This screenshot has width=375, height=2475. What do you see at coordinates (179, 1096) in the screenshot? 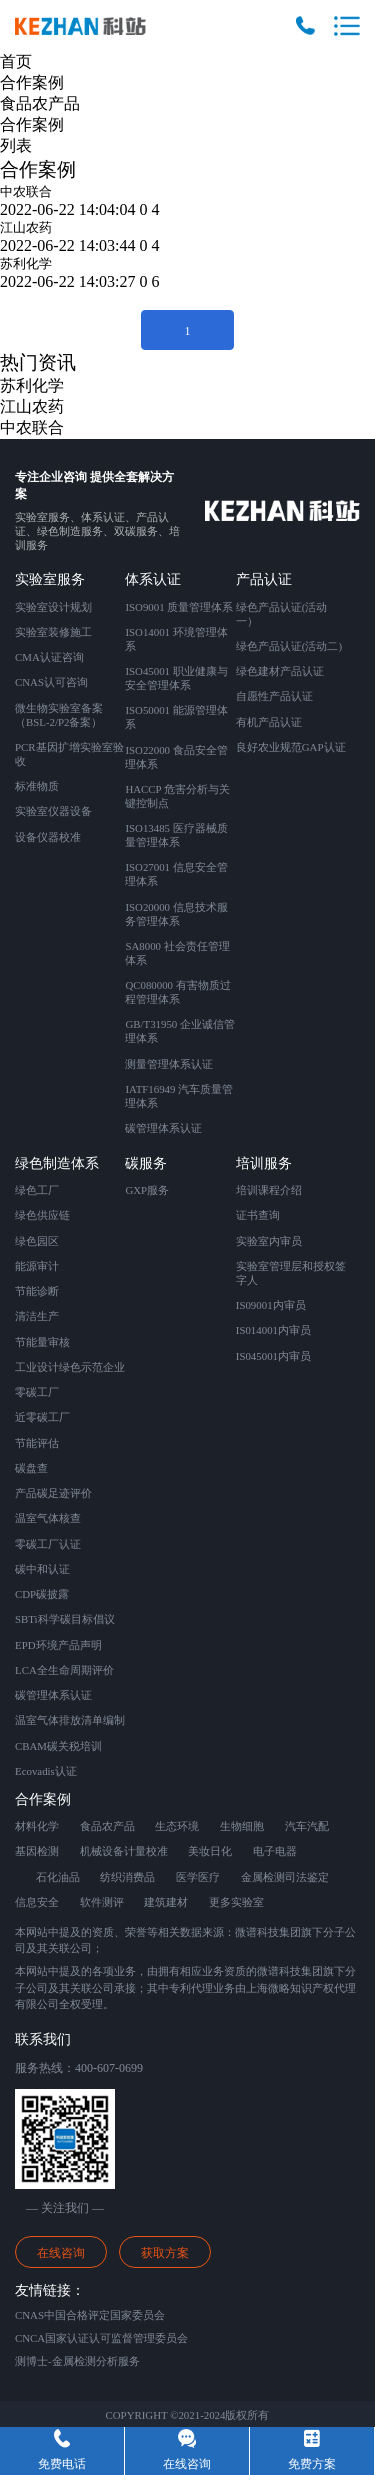
I see `IATF16949 汽车质量管理体系` at bounding box center [179, 1096].